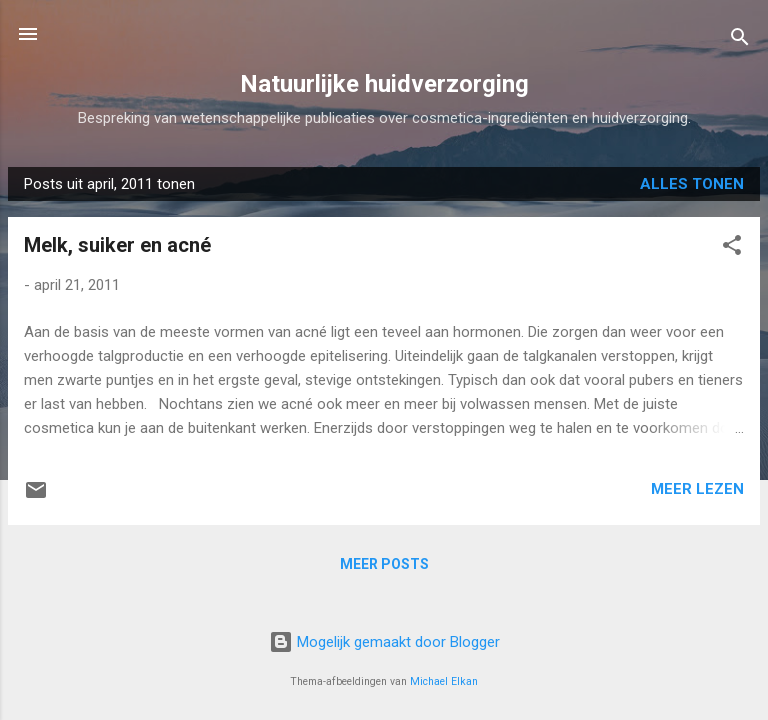 Image resolution: width=768 pixels, height=720 pixels. Describe the element at coordinates (444, 681) in the screenshot. I see `Michael Elkan` at that location.